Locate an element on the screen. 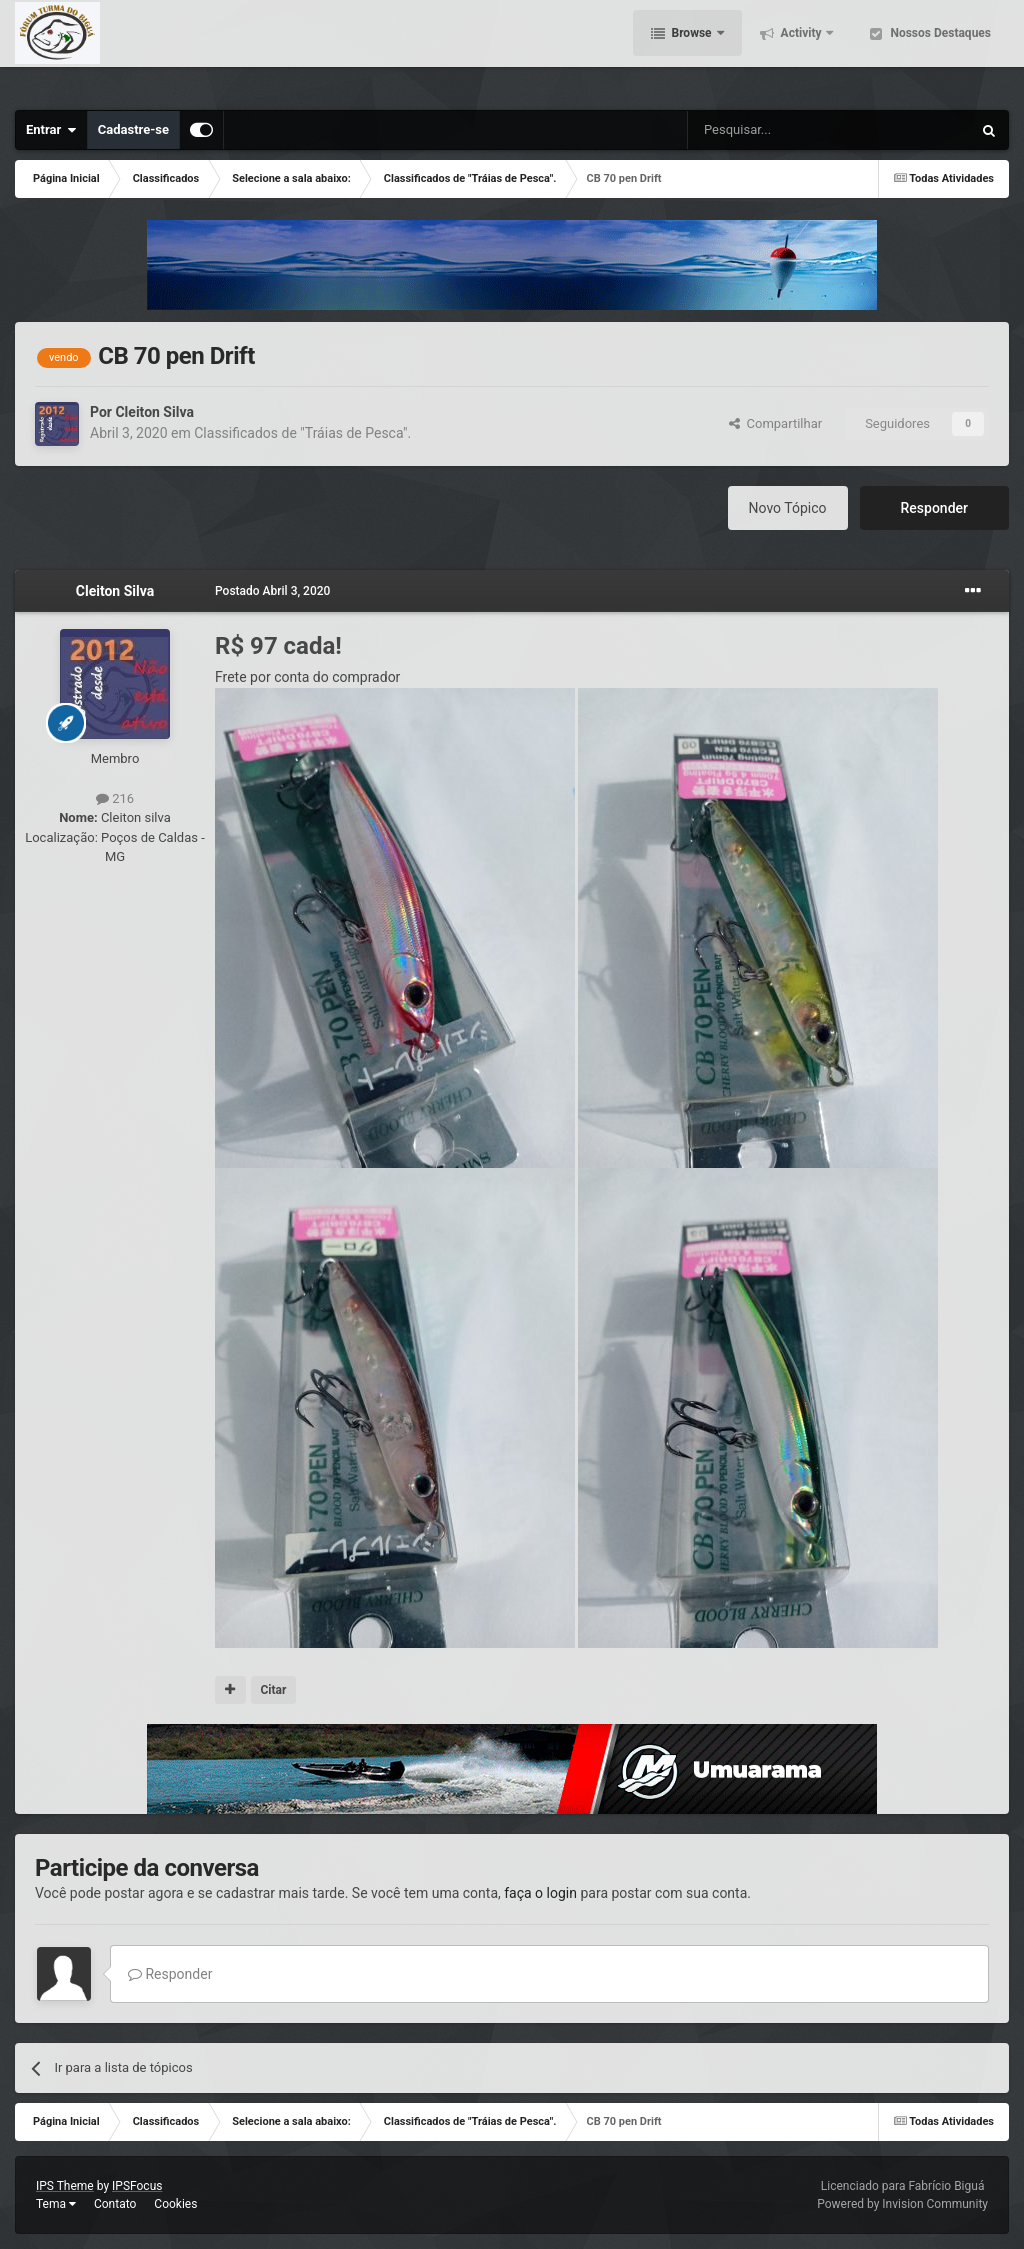 Image resolution: width=1024 pixels, height=2249 pixels. Compartilhar is located at coordinates (775, 423).